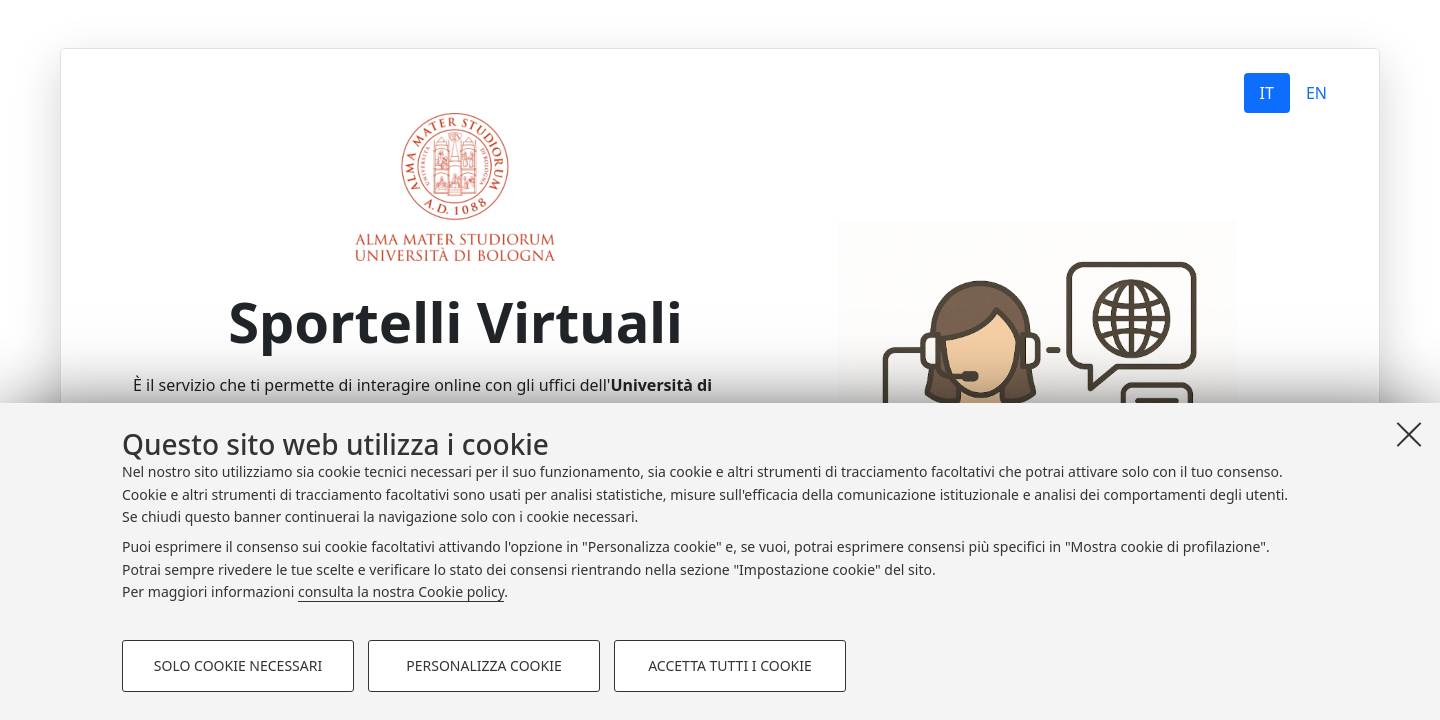 The image size is (1440, 720). What do you see at coordinates (1267, 93) in the screenshot?
I see `IT [tab]` at bounding box center [1267, 93].